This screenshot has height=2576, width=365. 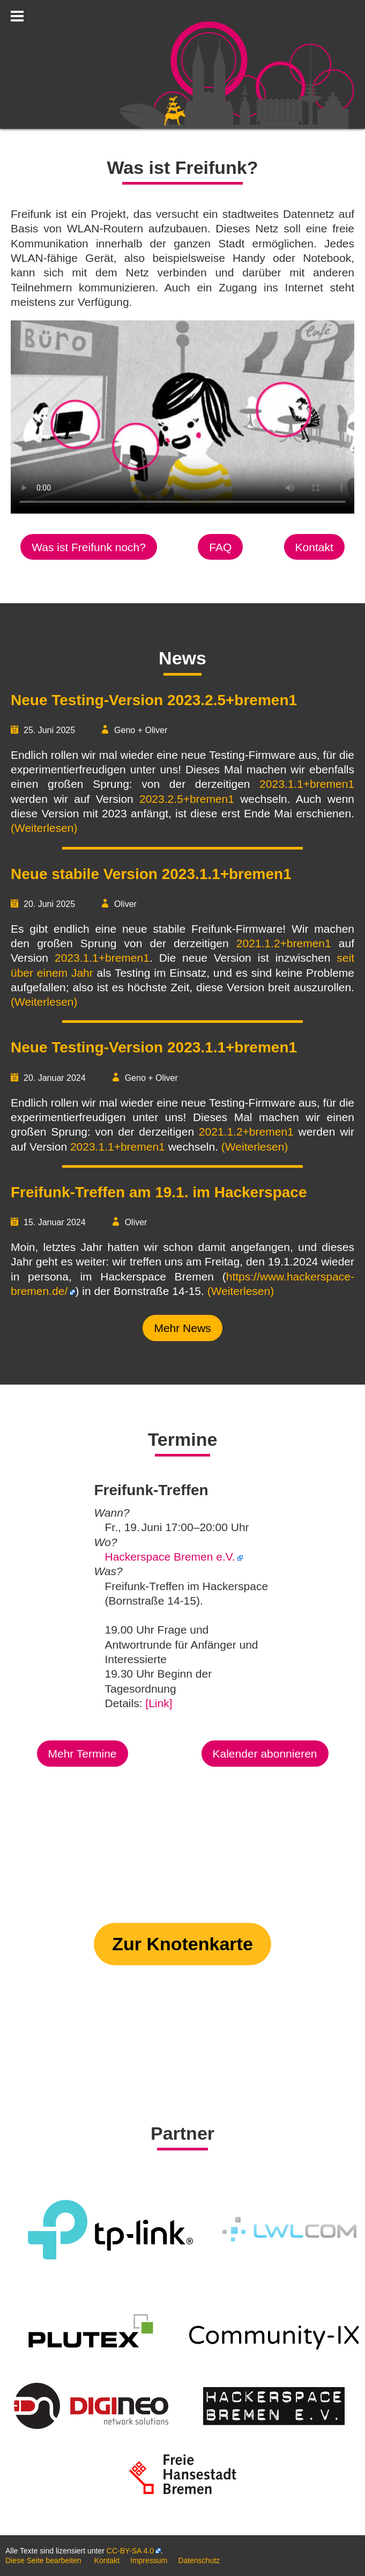 What do you see at coordinates (44, 828) in the screenshot?
I see `(Weiterlesen)` at bounding box center [44, 828].